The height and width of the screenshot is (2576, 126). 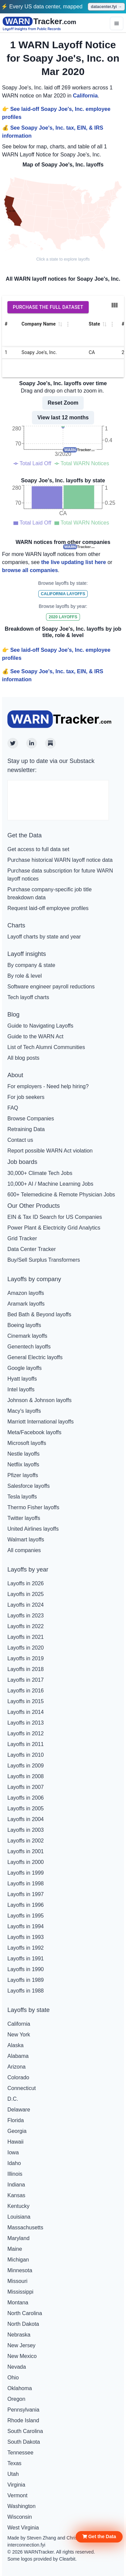 I want to click on 10,000+ AI / Machine Learning Jobs, so click(x=50, y=1184).